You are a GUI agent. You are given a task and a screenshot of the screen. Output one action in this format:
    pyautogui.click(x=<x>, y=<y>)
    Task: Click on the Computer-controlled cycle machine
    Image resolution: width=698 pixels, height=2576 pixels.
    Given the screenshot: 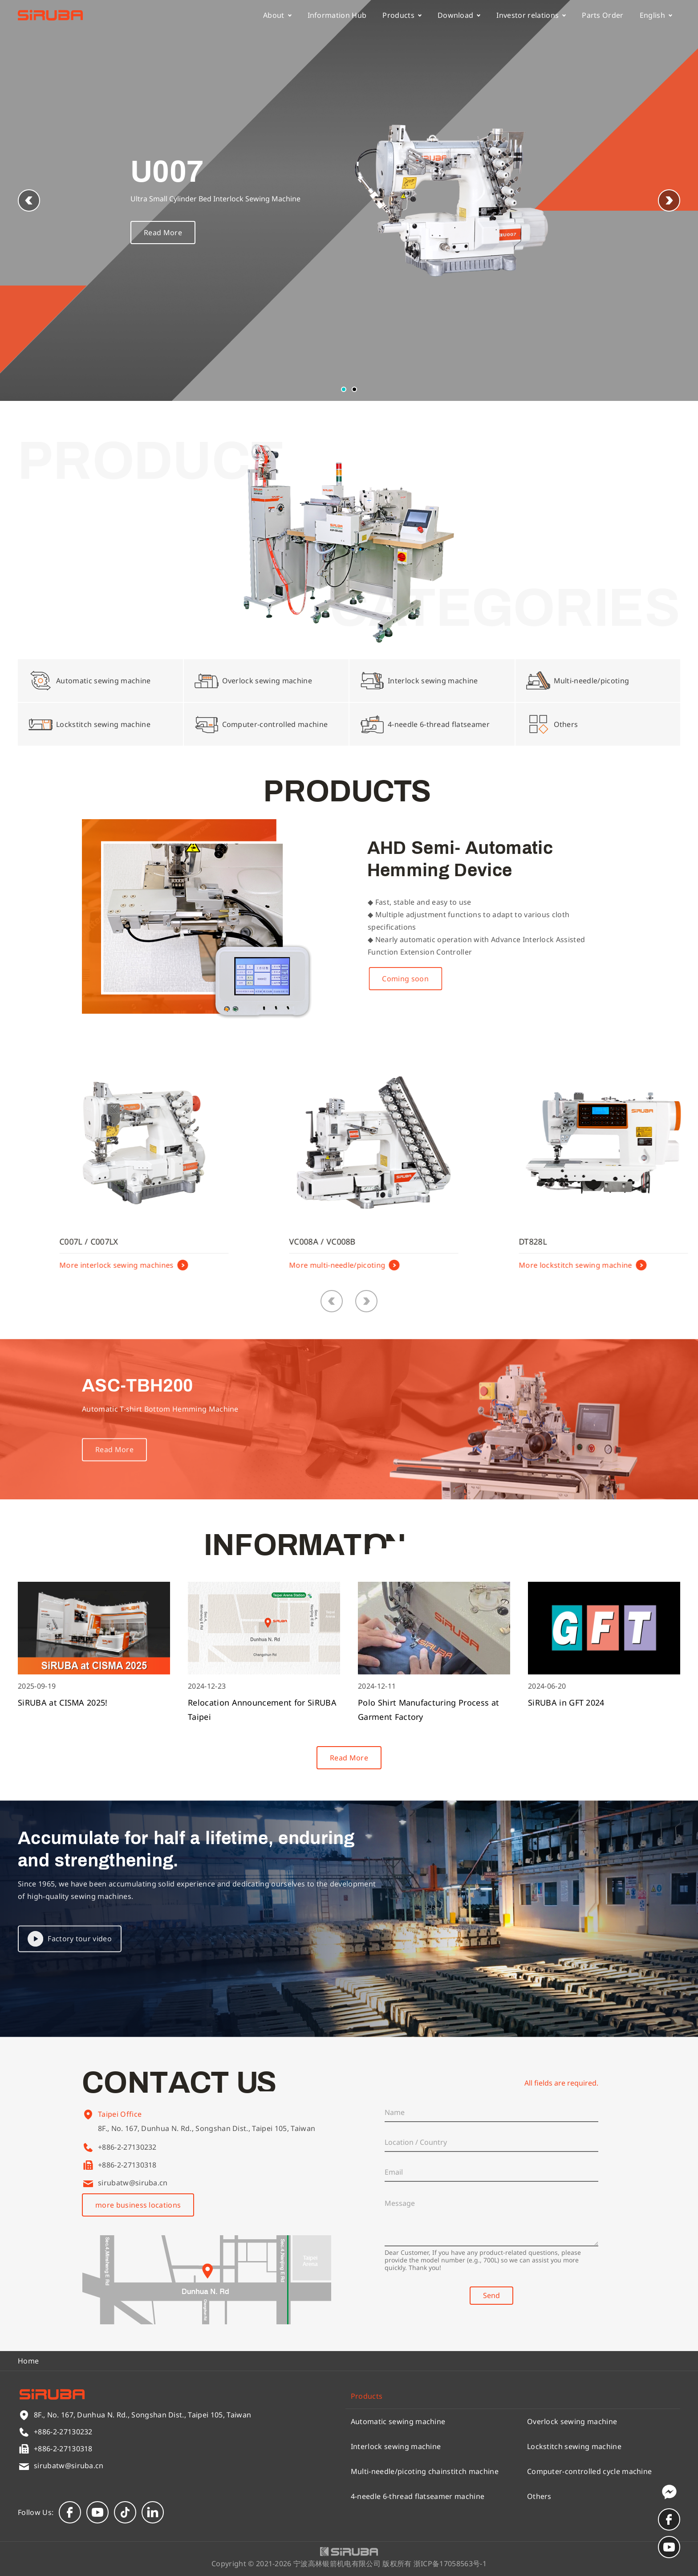 What is the action you would take?
    pyautogui.click(x=589, y=2471)
    